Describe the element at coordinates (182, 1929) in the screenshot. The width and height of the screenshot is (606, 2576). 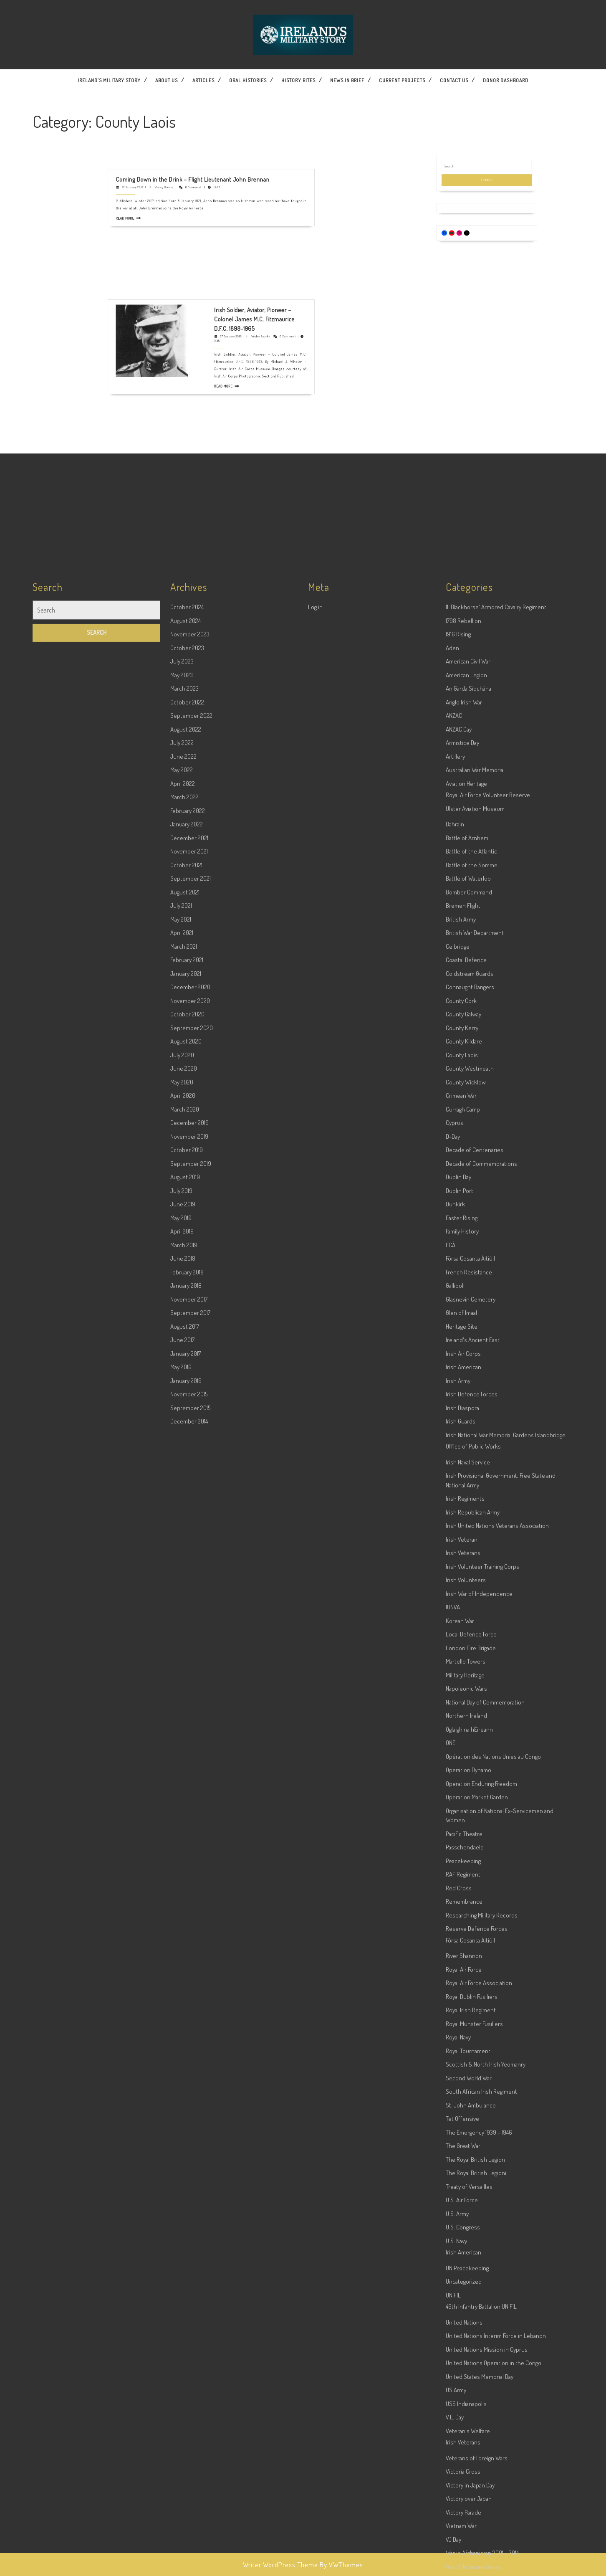
I see `June 2018` at that location.